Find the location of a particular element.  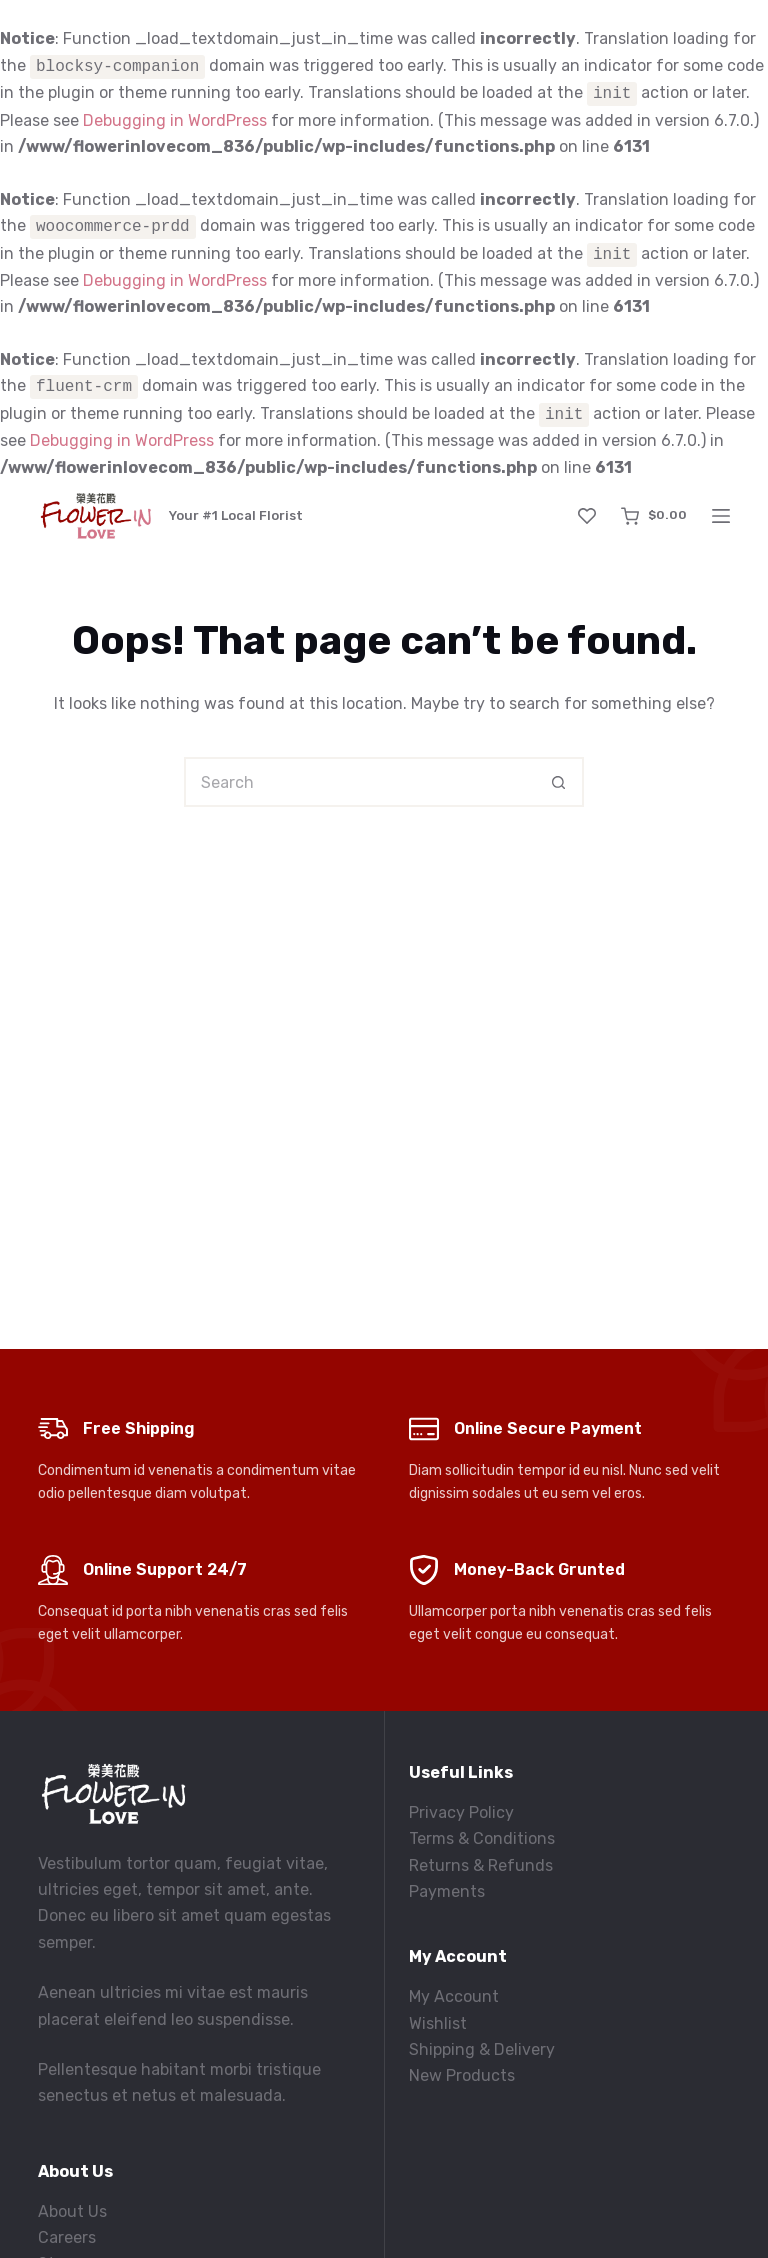

Returns & Refunds is located at coordinates (481, 1865).